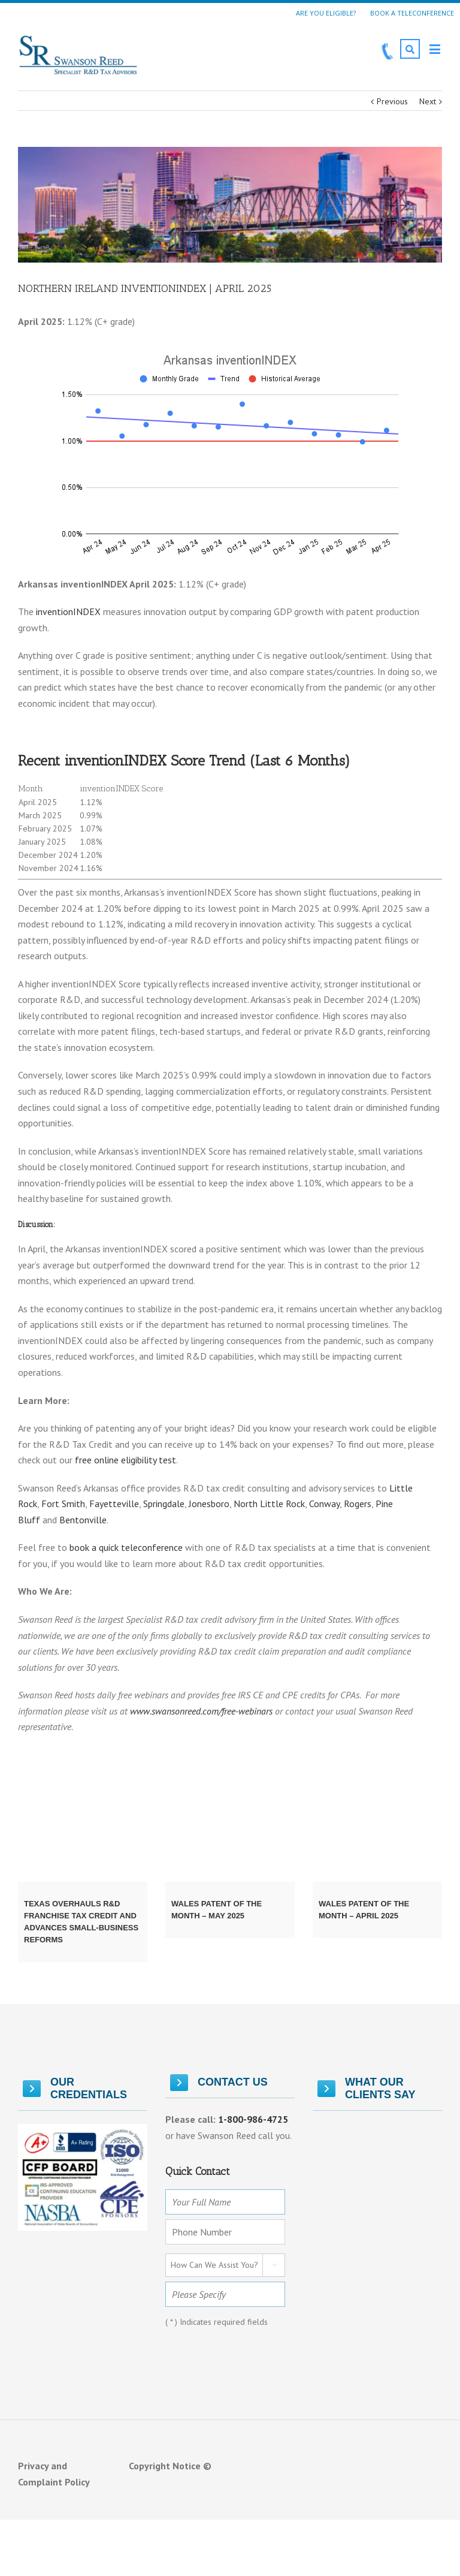 Image resolution: width=460 pixels, height=2576 pixels. Describe the element at coordinates (392, 101) in the screenshot. I see `Previous` at that location.